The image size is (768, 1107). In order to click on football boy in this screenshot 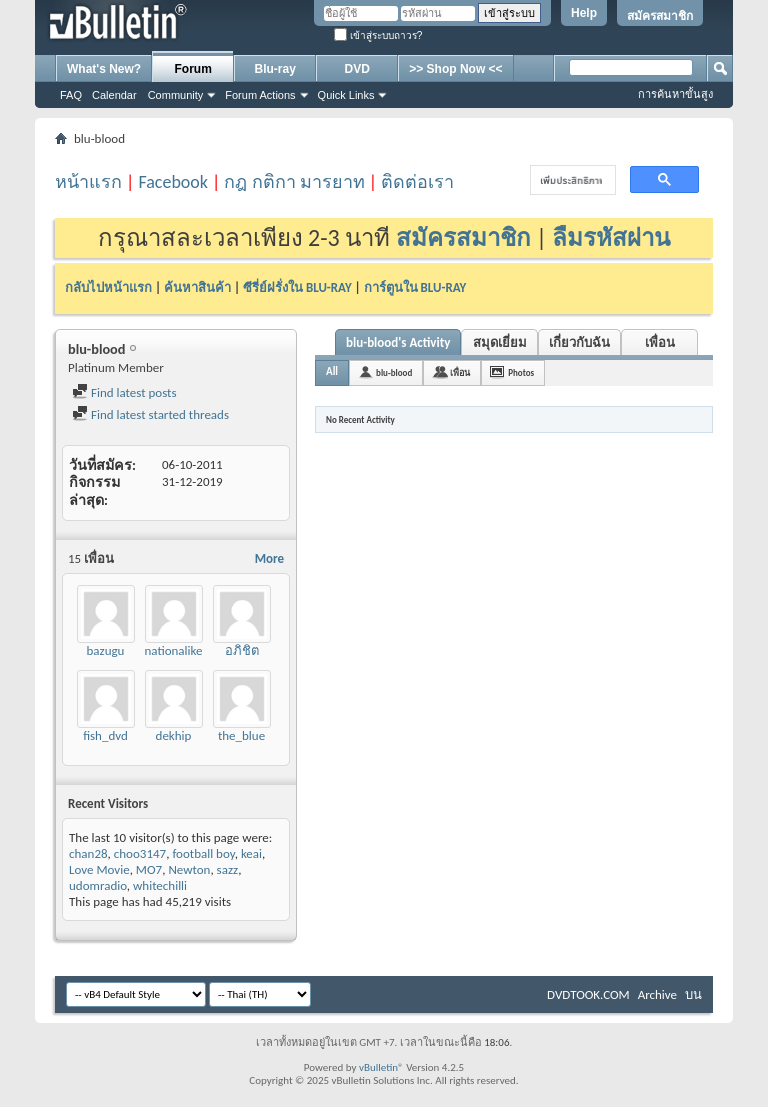, I will do `click(203, 853)`.